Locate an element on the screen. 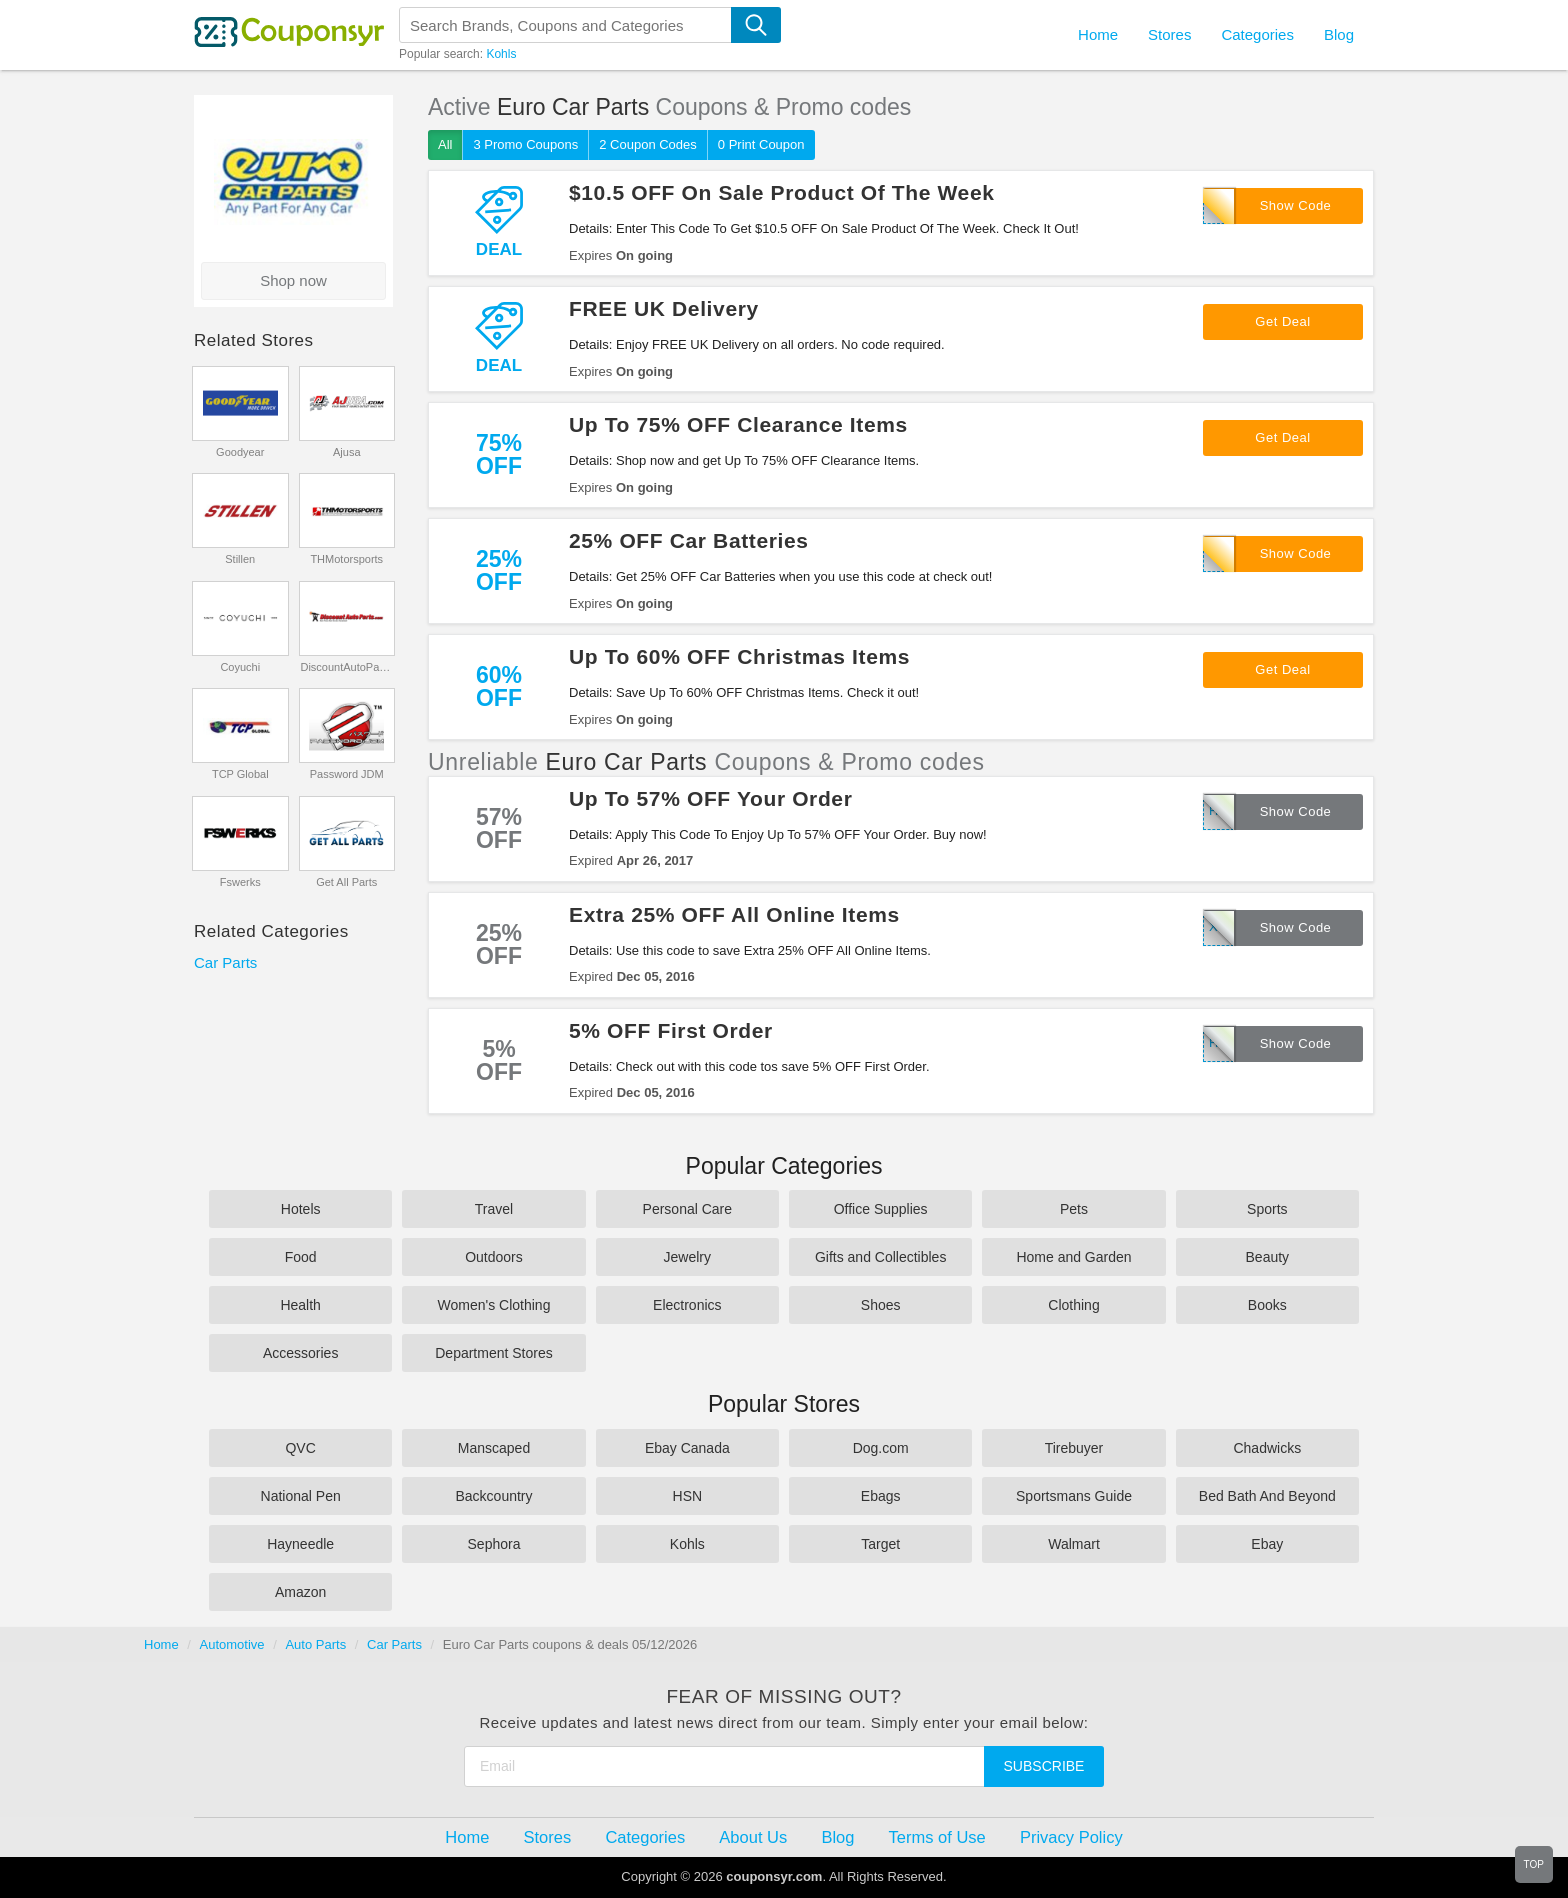  Extra 25% OFF All Online Items is located at coordinates (734, 914).